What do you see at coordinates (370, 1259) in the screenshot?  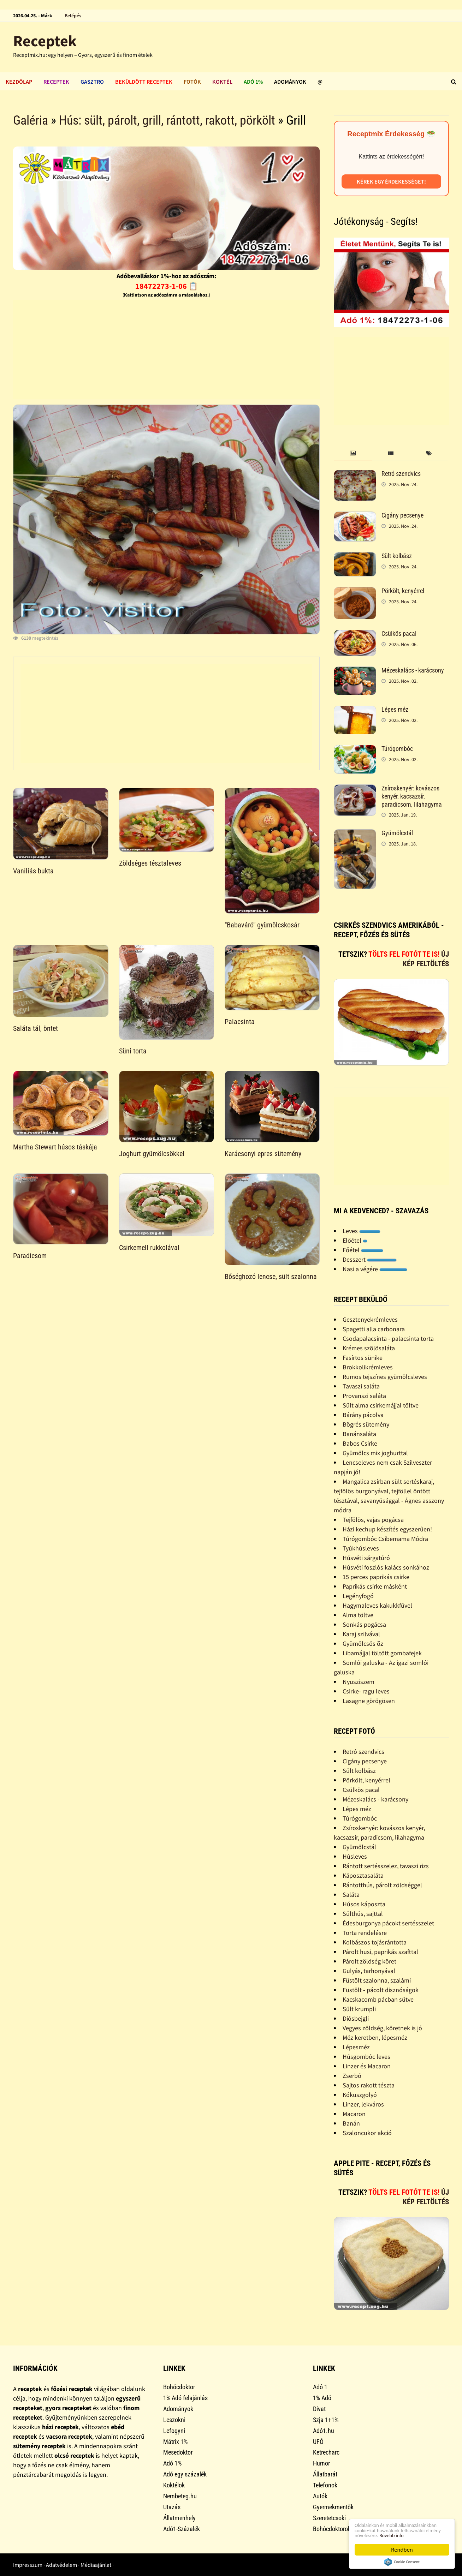 I see `Desszert` at bounding box center [370, 1259].